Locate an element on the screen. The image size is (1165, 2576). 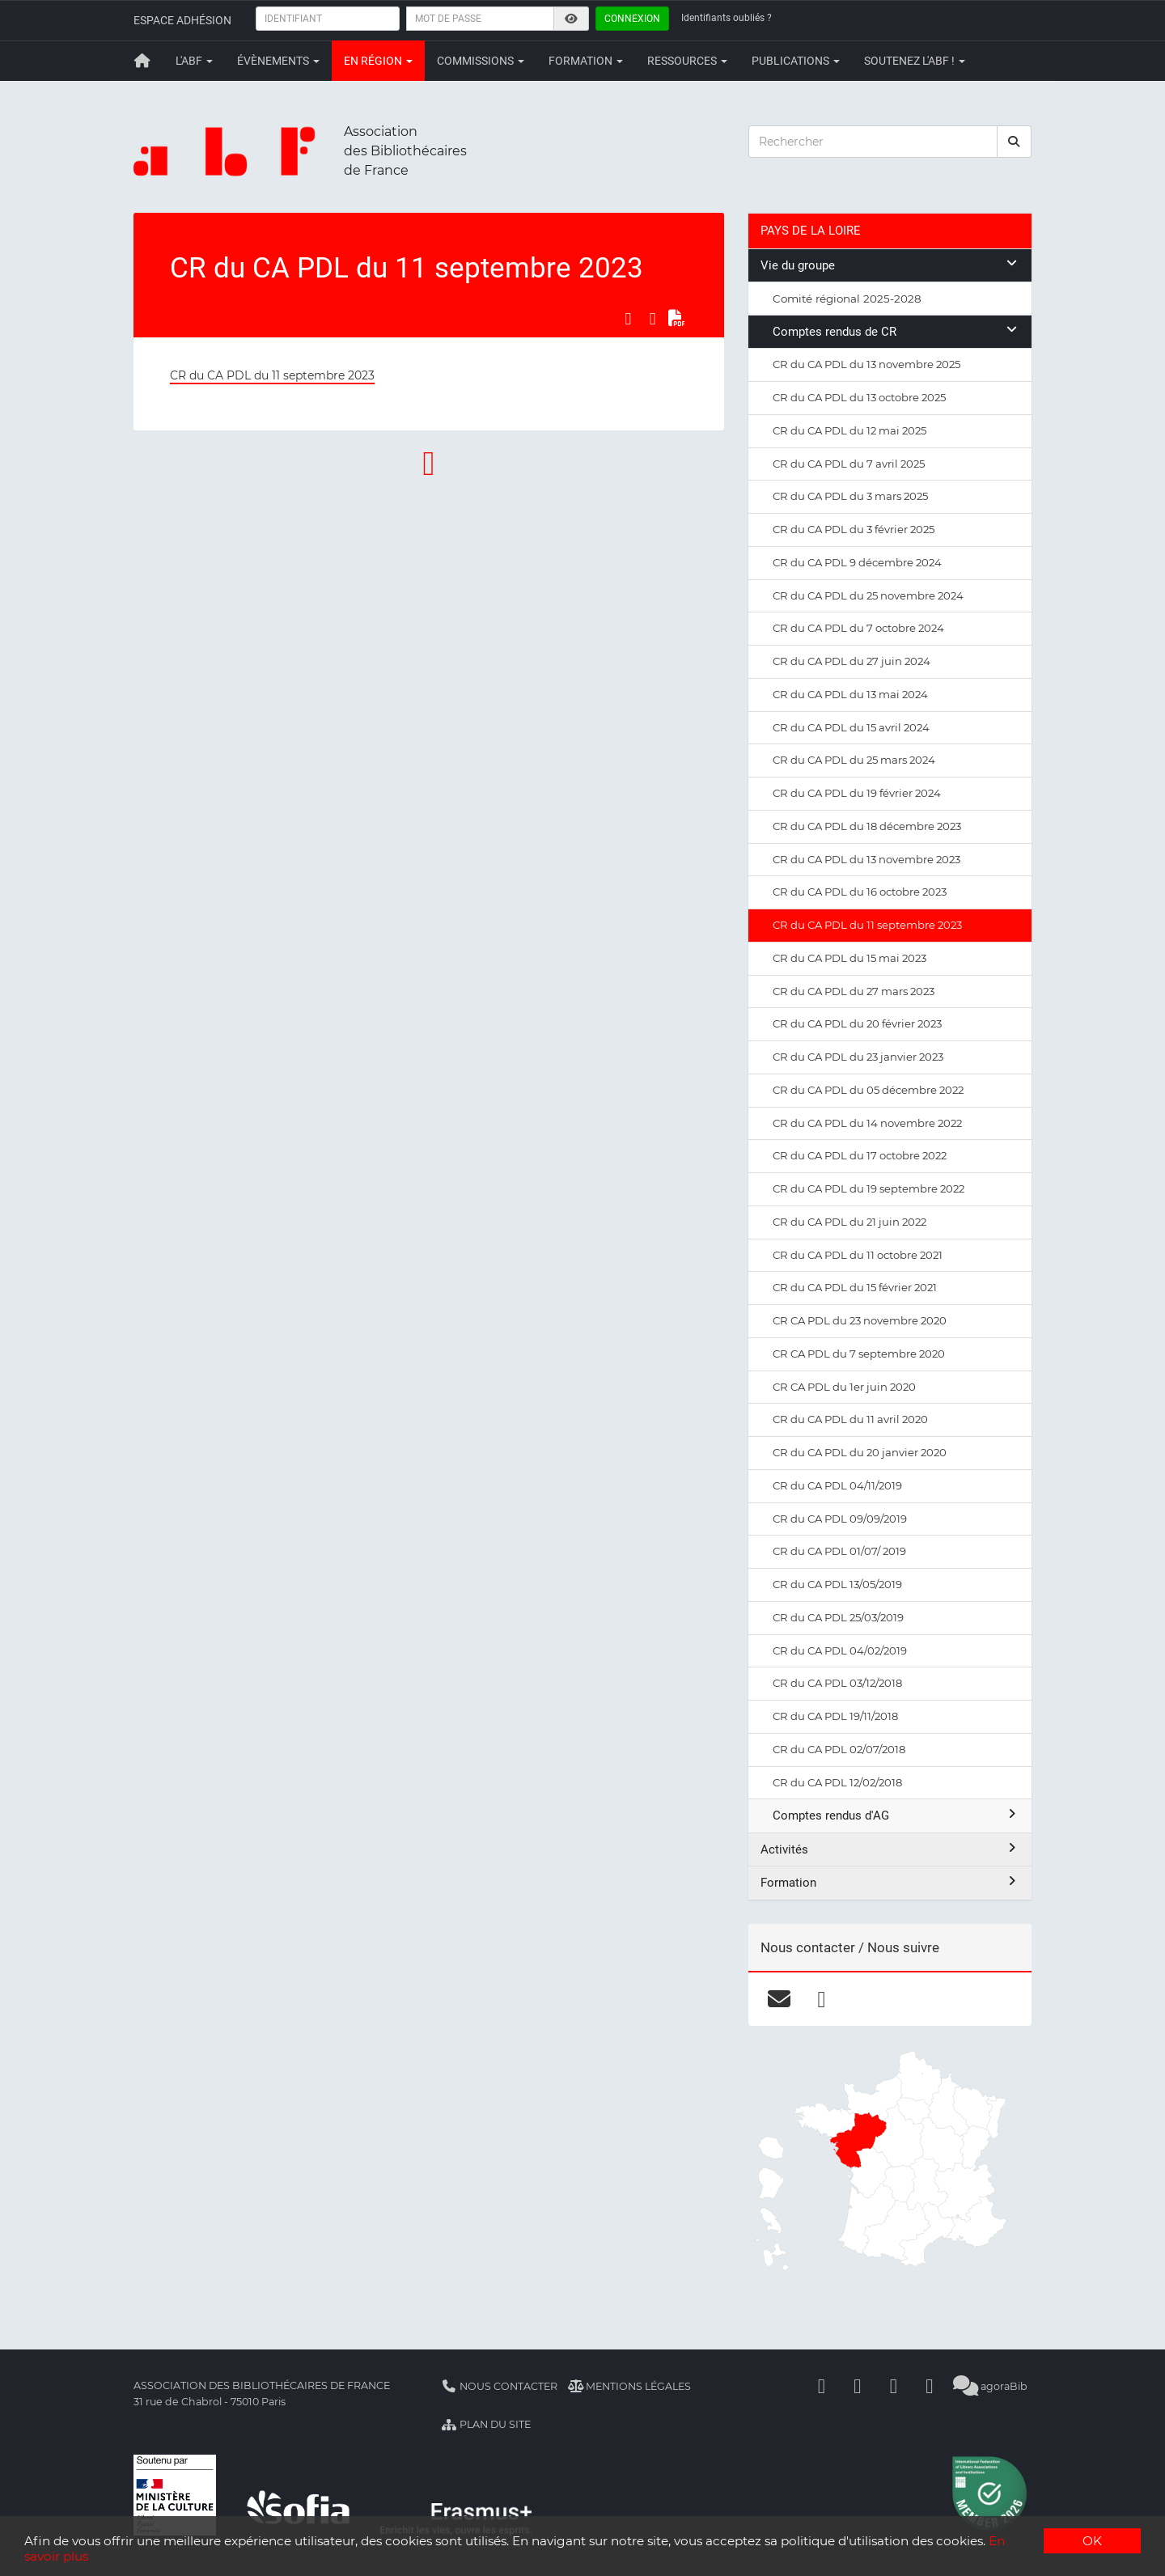
[Facebook] is located at coordinates (822, 2386).